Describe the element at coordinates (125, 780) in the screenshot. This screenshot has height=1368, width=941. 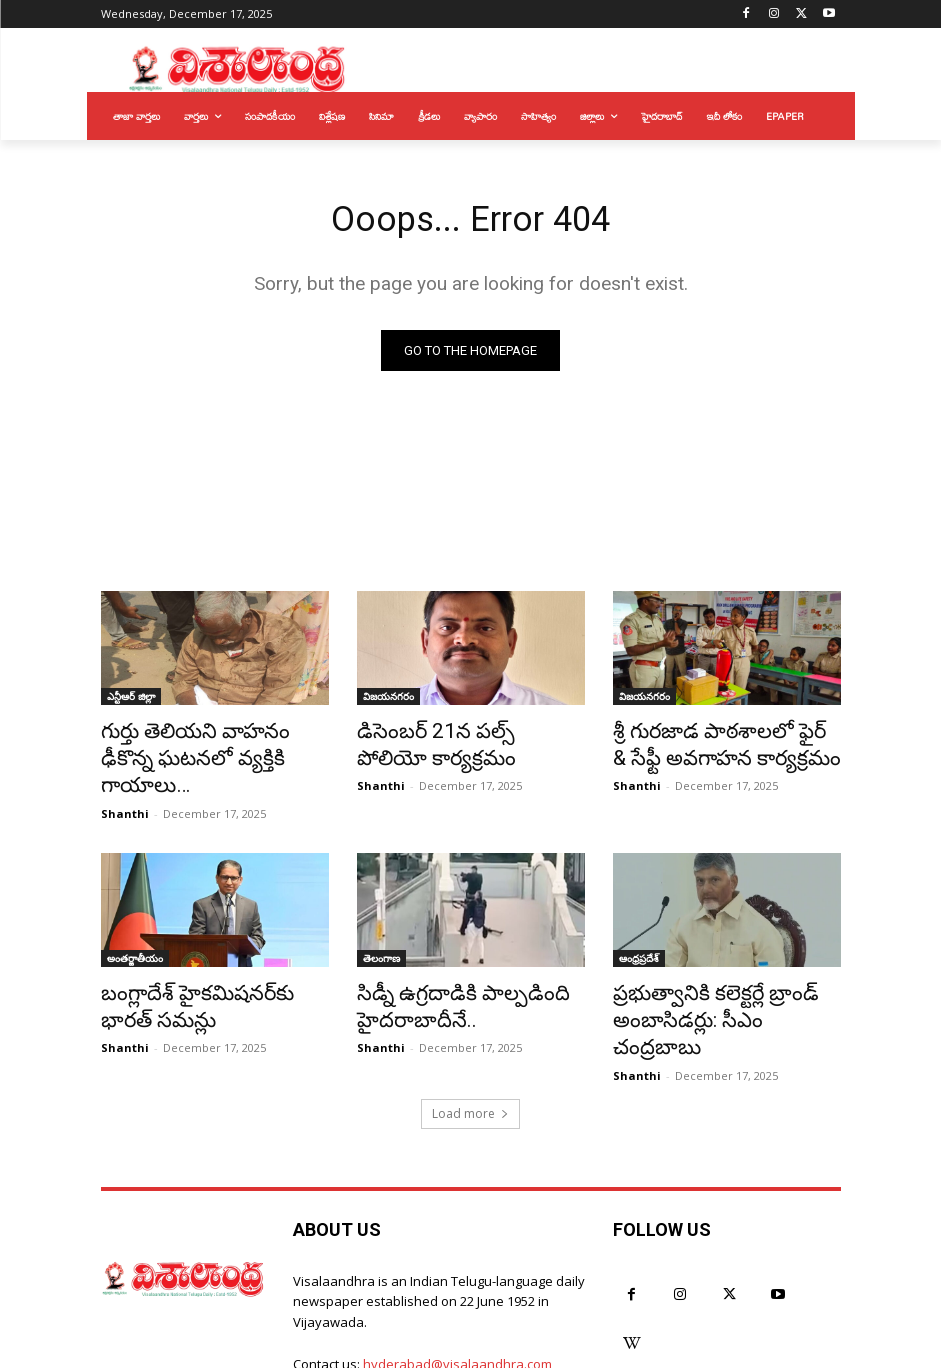
I see `Shanthi` at that location.